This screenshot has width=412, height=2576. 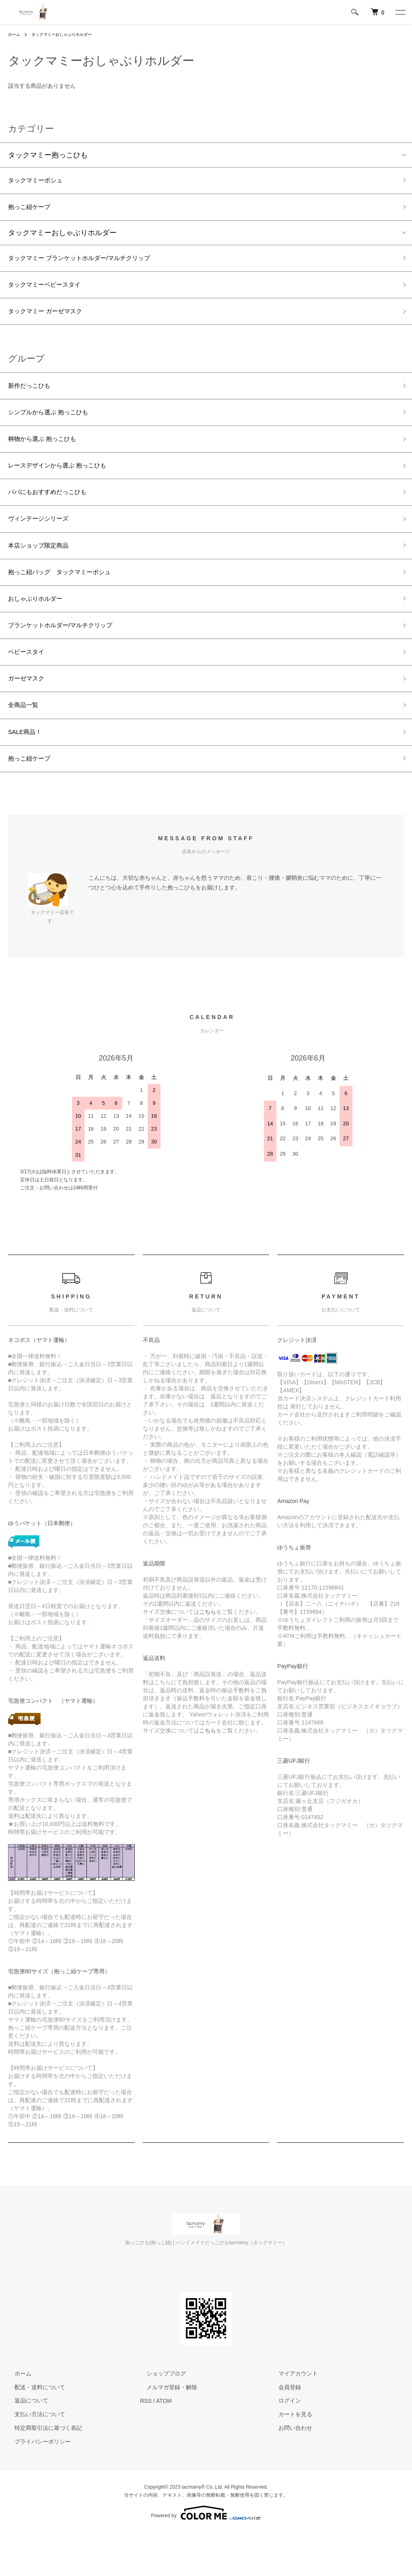 I want to click on ログイン, so click(x=283, y=2445).